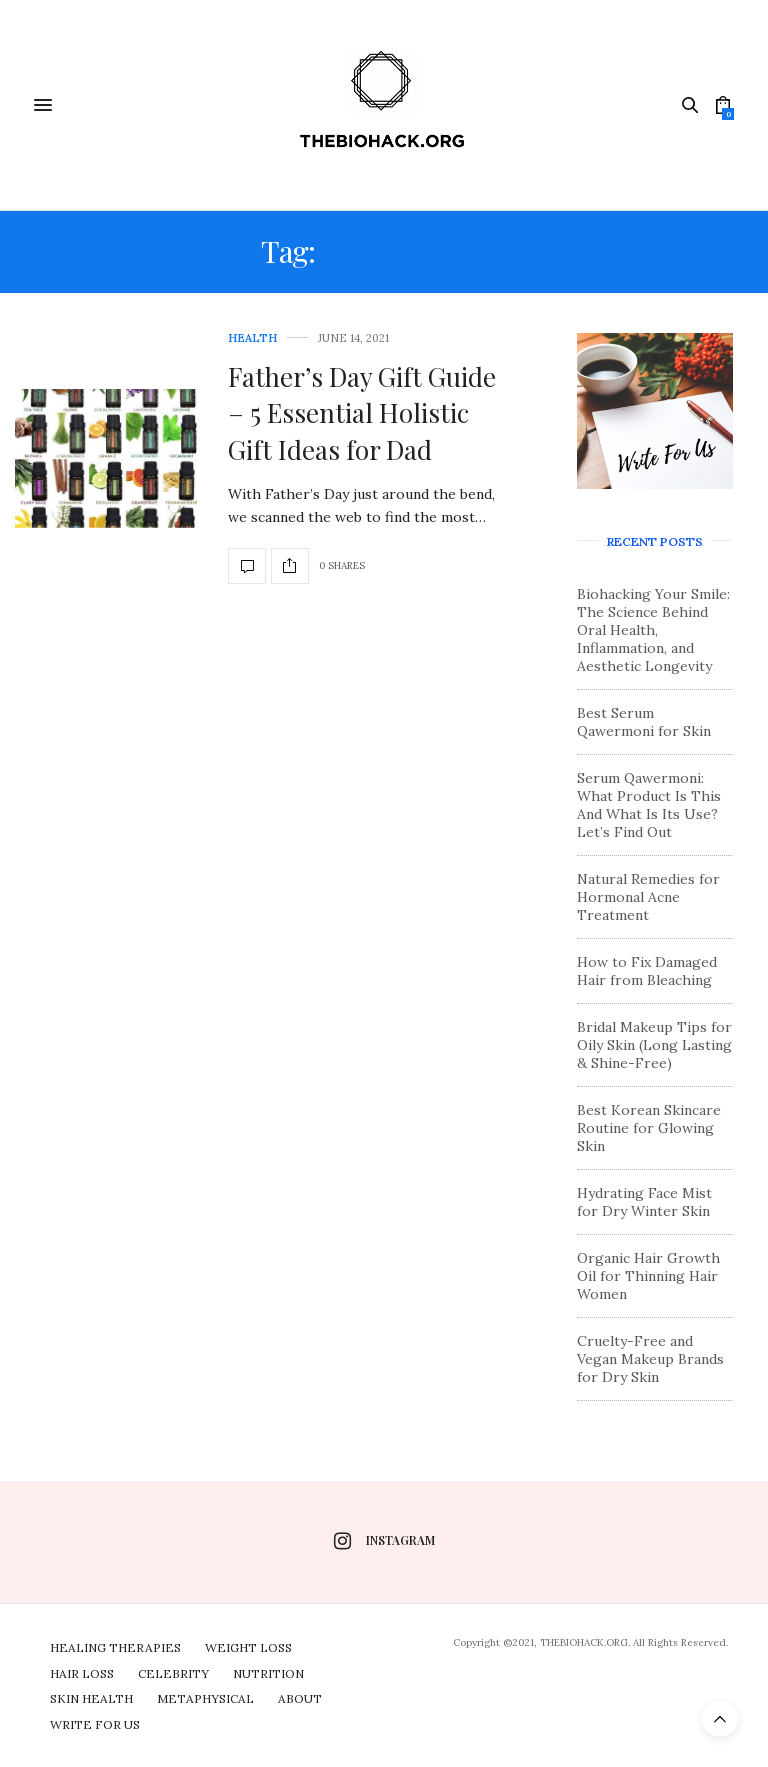 This screenshot has width=768, height=1767. What do you see at coordinates (654, 1045) in the screenshot?
I see `Bridal Makeup Tips for Oily Skin (Long Lasting & Shine-Free)` at bounding box center [654, 1045].